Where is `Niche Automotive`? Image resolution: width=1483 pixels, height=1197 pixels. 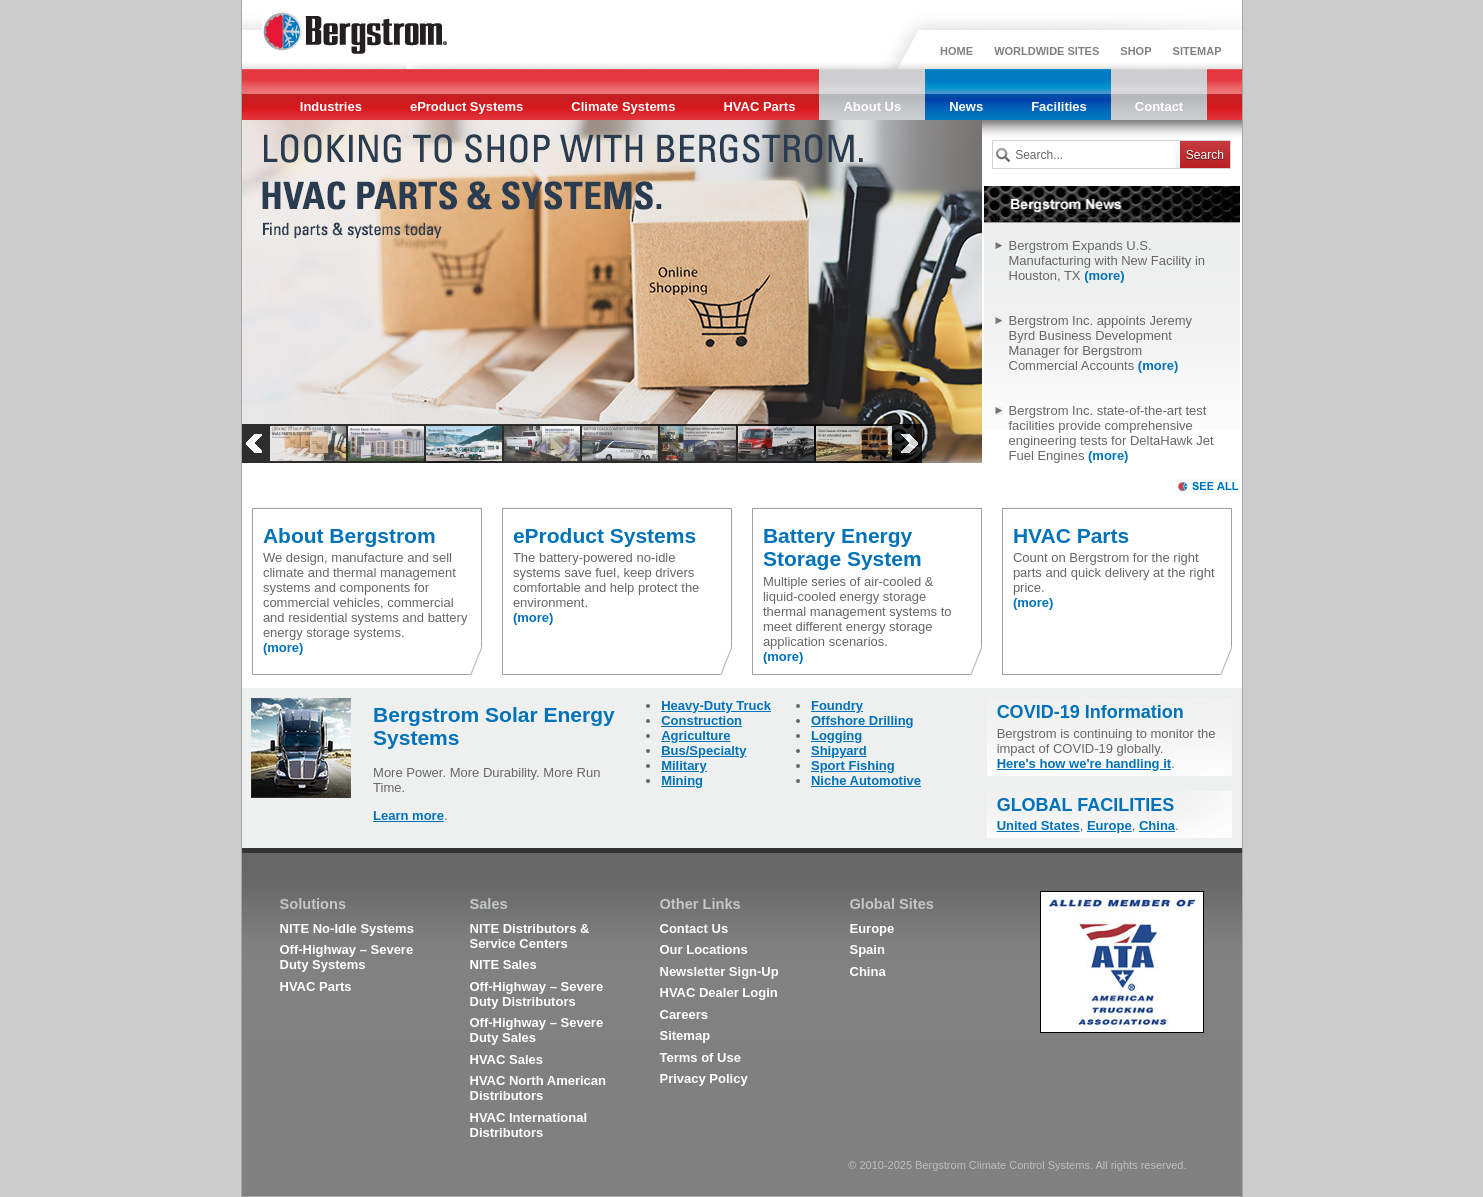 Niche Automotive is located at coordinates (866, 780).